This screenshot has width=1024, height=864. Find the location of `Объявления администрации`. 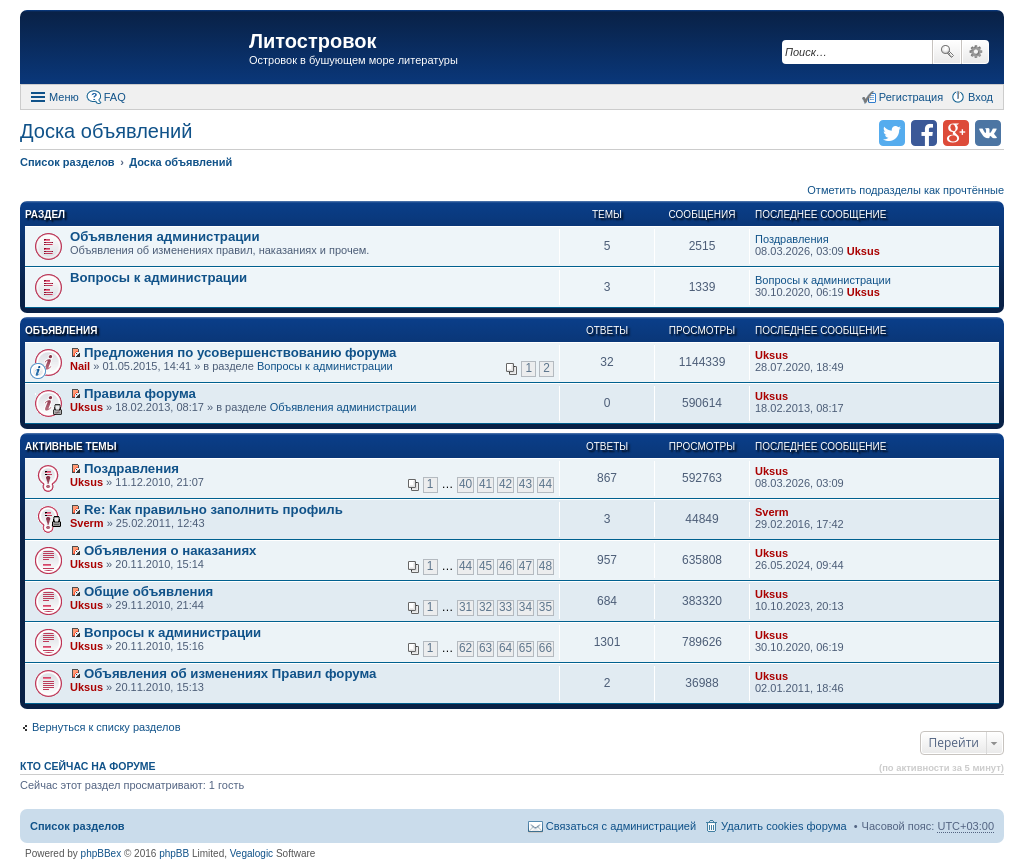

Объявления администрации is located at coordinates (165, 236).